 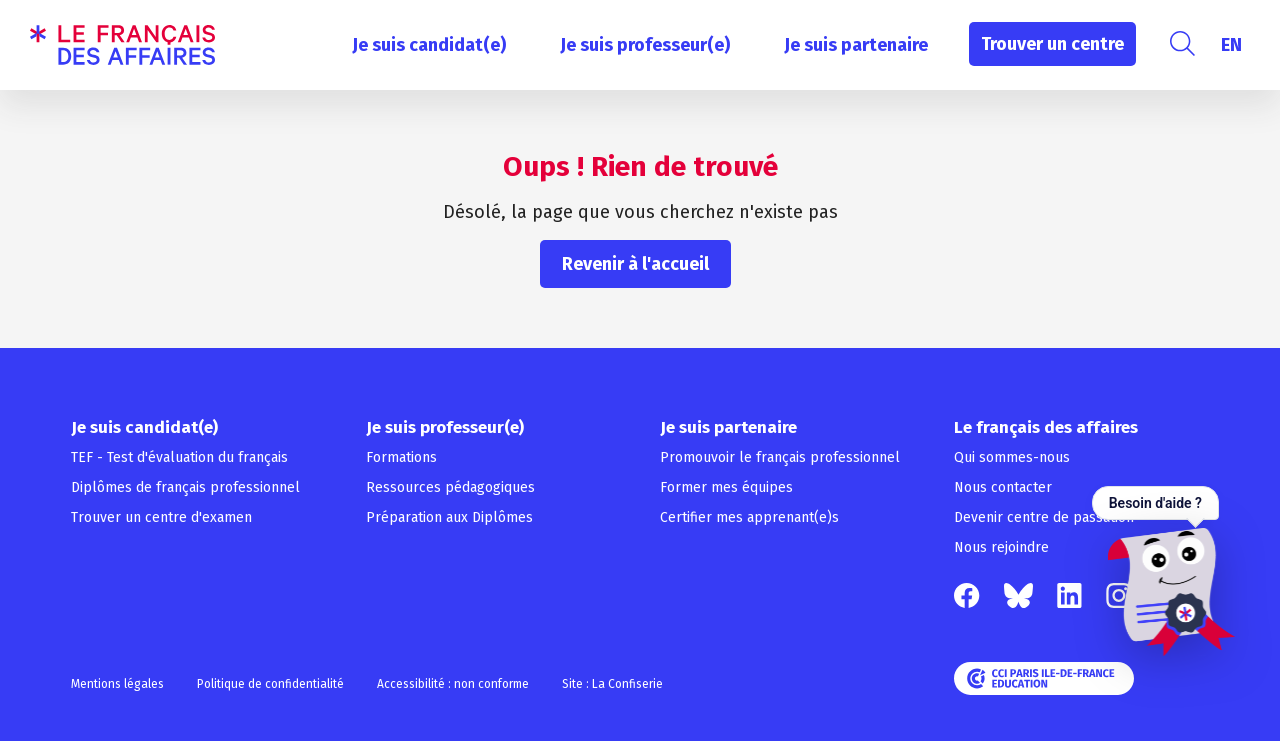 I want to click on Revenir à l'accueil, so click(x=635, y=264).